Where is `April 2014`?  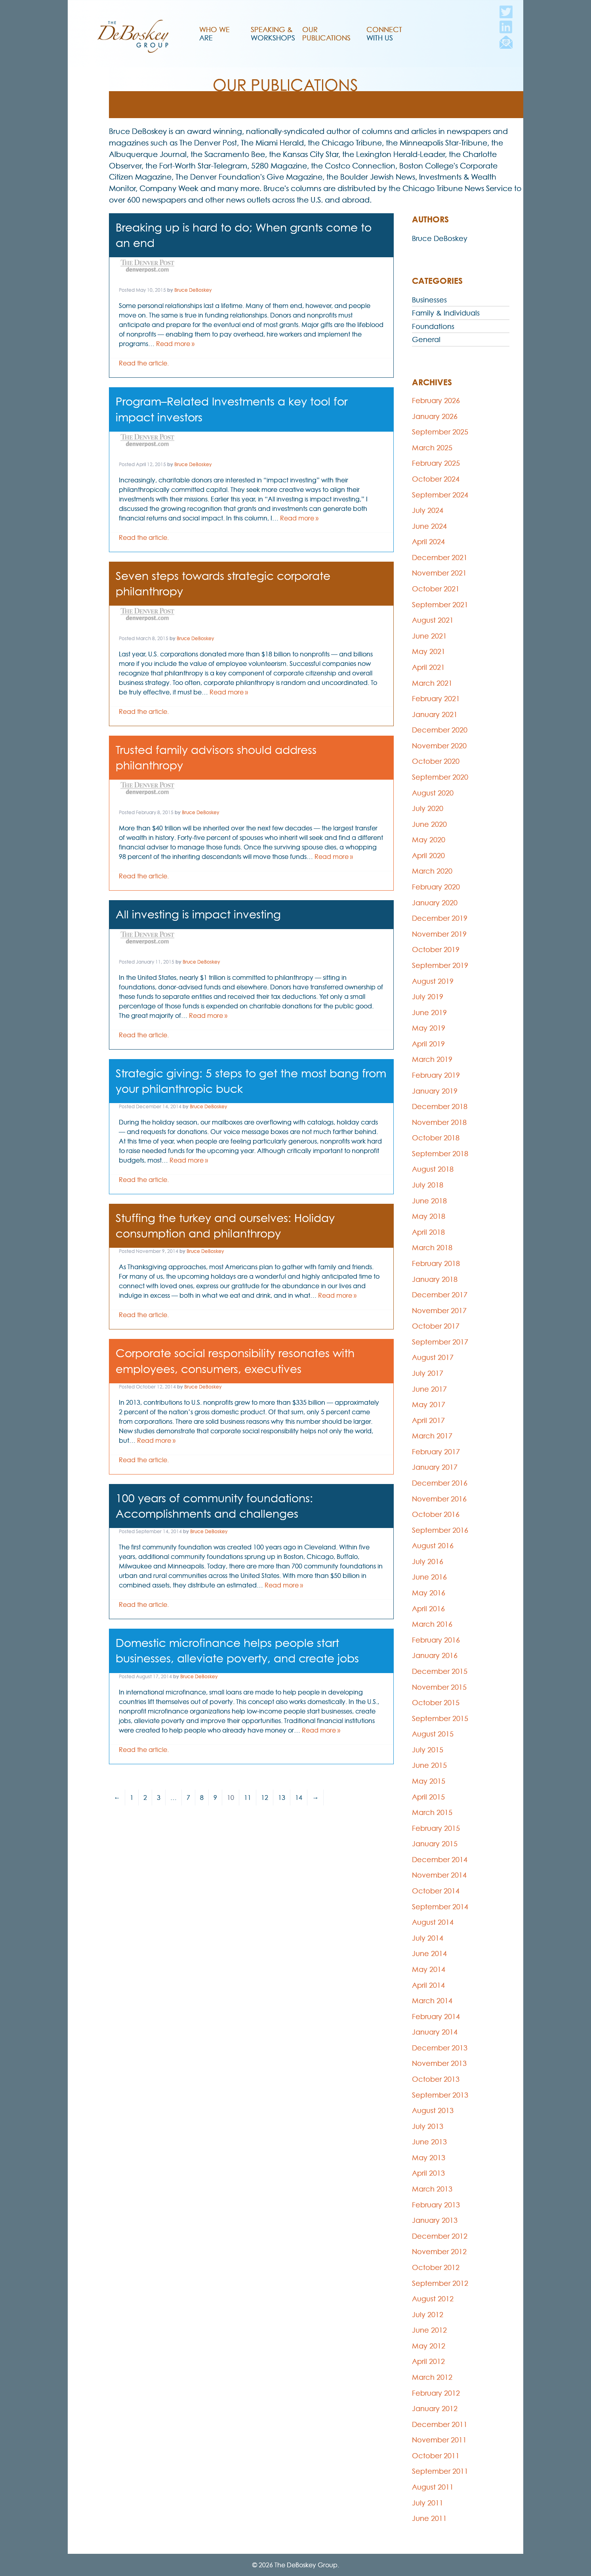
April 2014 is located at coordinates (428, 1985).